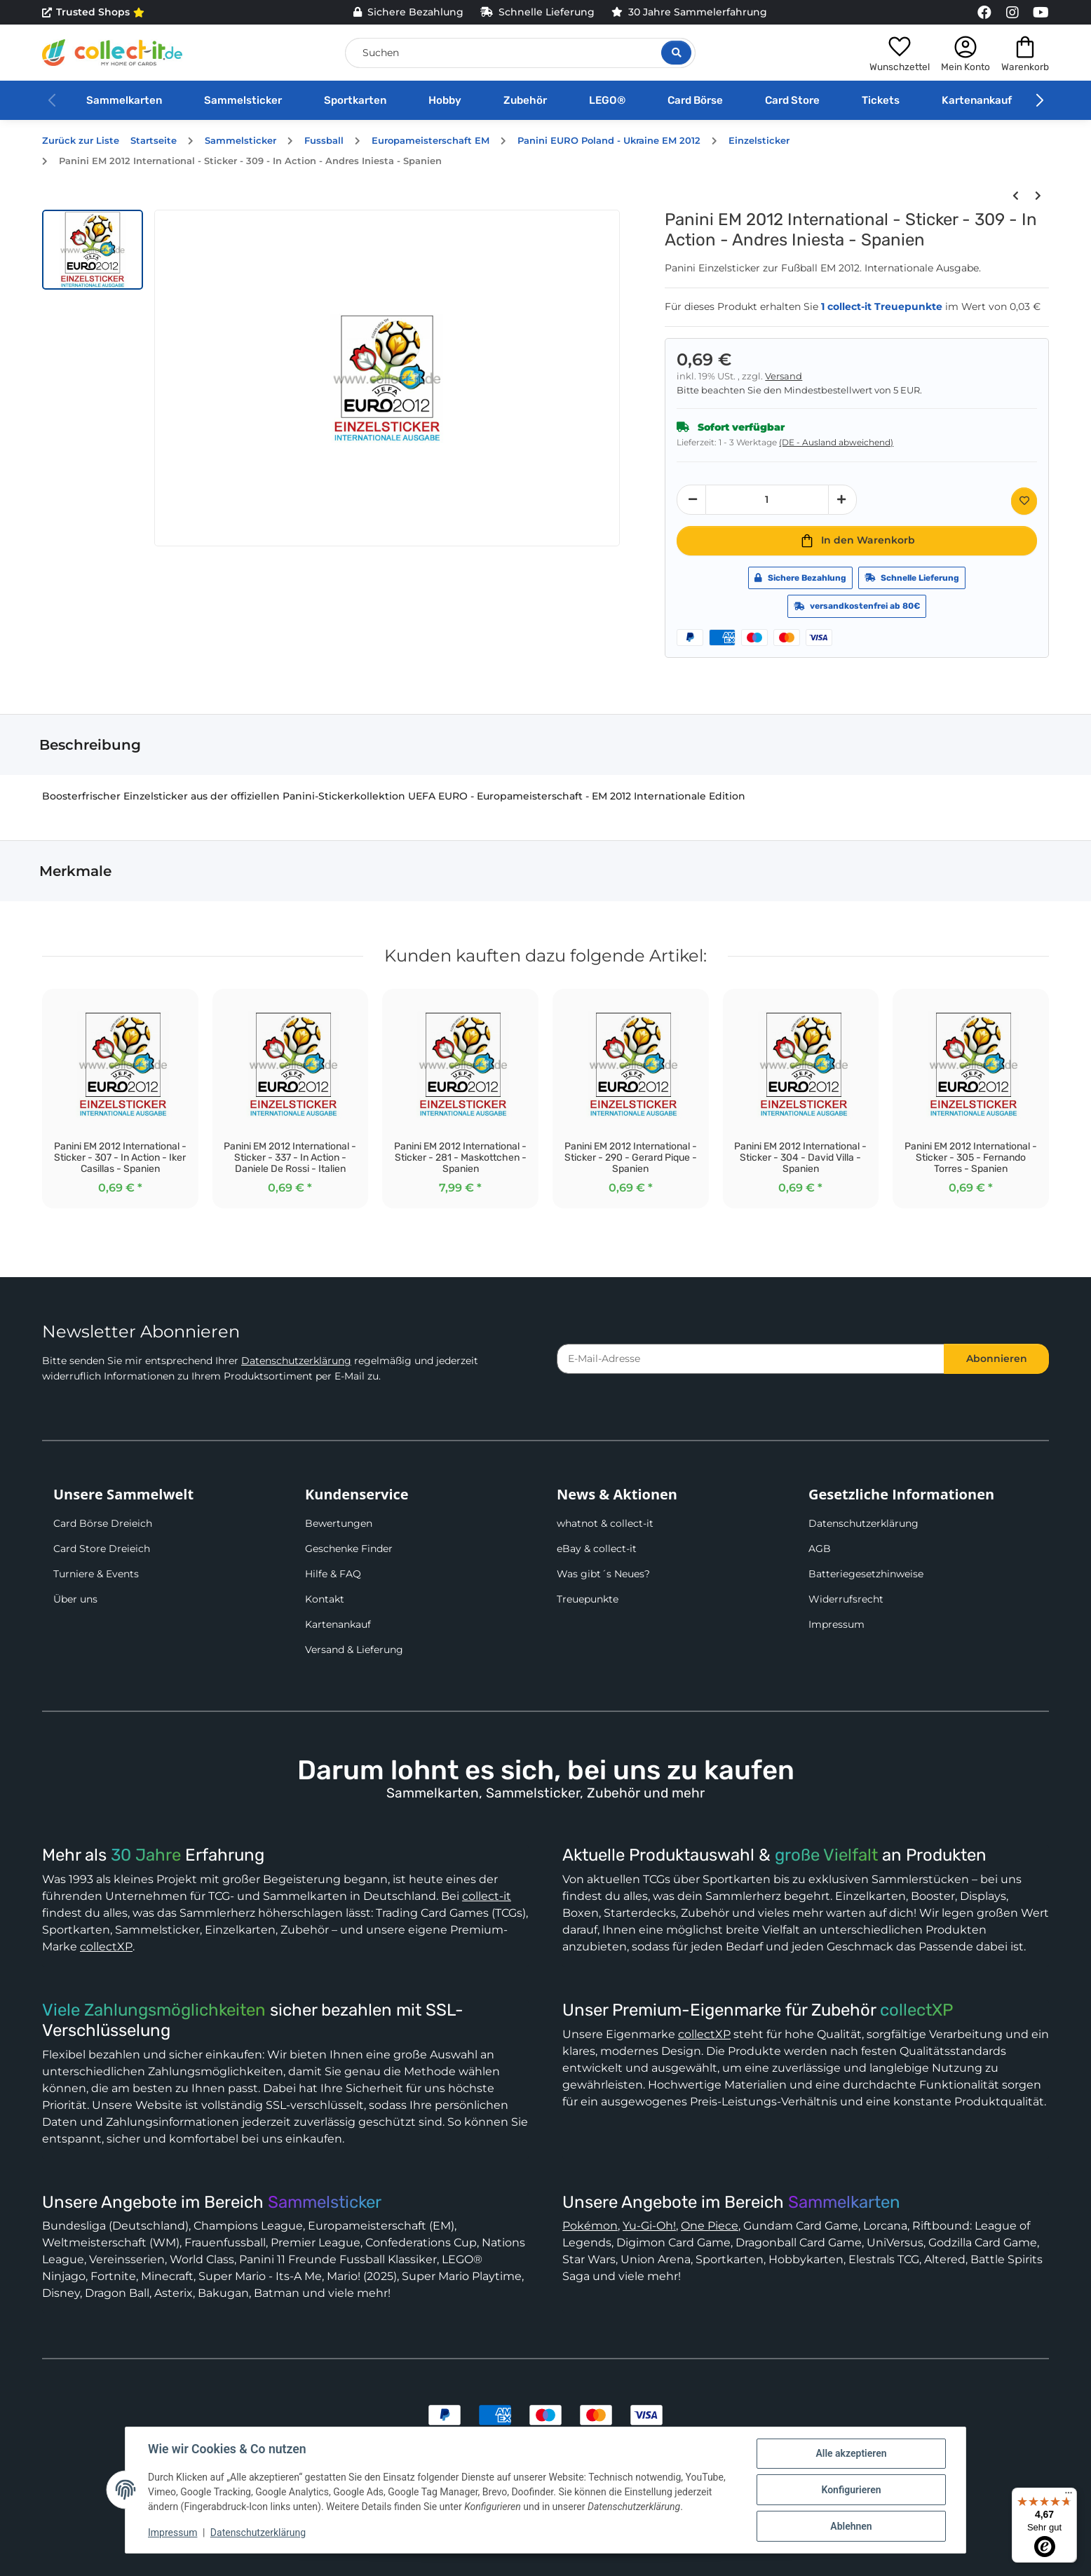 The height and width of the screenshot is (2576, 1091). What do you see at coordinates (783, 376) in the screenshot?
I see `Versand` at bounding box center [783, 376].